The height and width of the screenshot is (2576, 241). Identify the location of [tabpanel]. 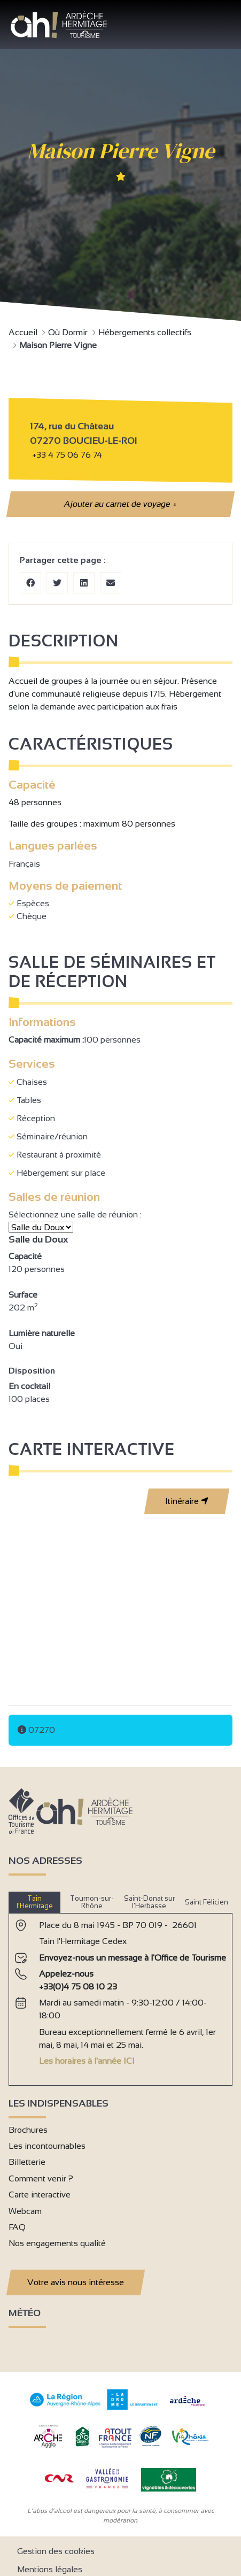
(120, 1995).